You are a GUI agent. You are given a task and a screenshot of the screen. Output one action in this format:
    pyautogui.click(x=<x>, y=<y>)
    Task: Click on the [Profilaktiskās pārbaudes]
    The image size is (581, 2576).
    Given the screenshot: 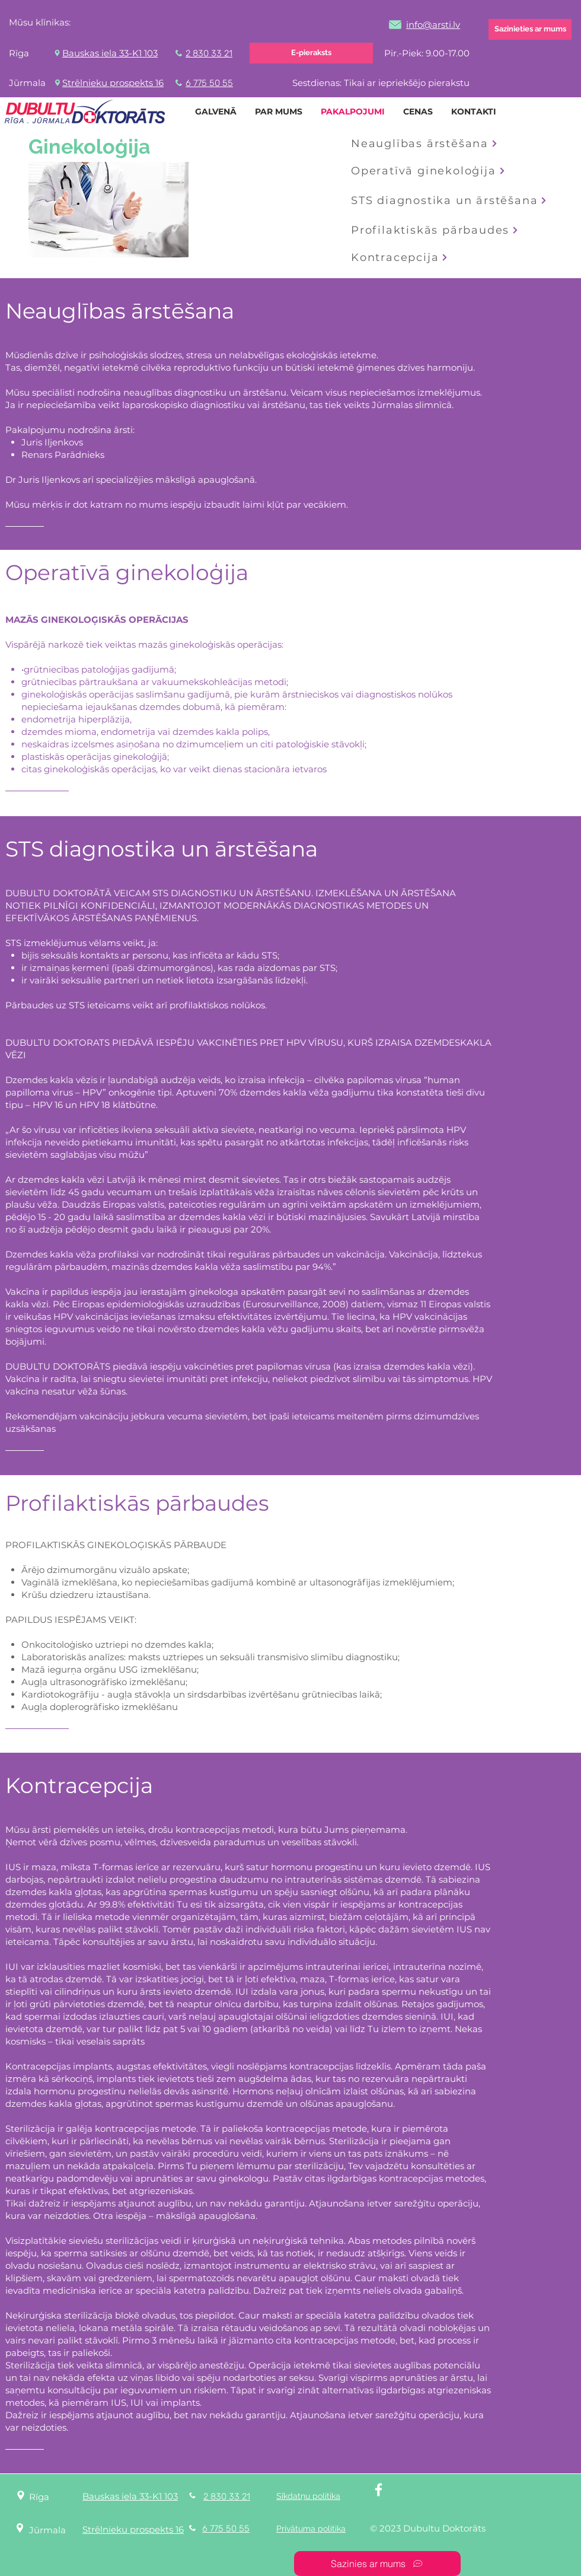 What is the action you would take?
    pyautogui.click(x=441, y=230)
    